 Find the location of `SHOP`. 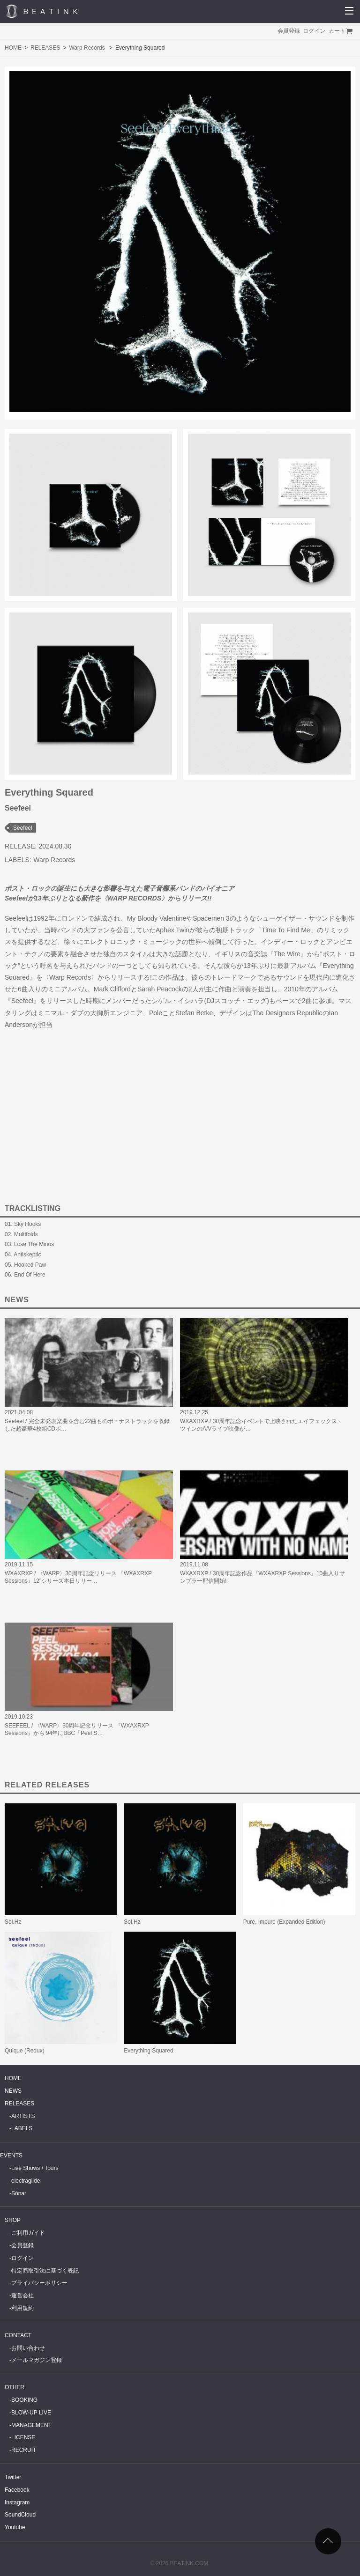

SHOP is located at coordinates (13, 2220).